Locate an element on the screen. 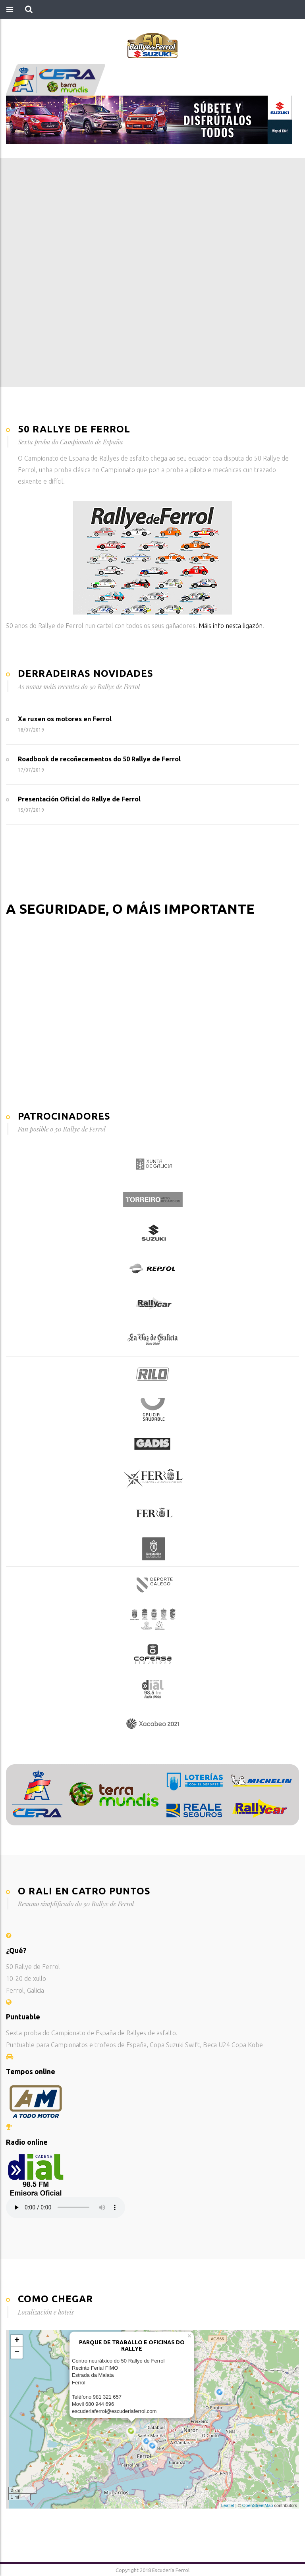 The image size is (305, 2576). Your browser does not support the audio element. is located at coordinates (65, 2207).